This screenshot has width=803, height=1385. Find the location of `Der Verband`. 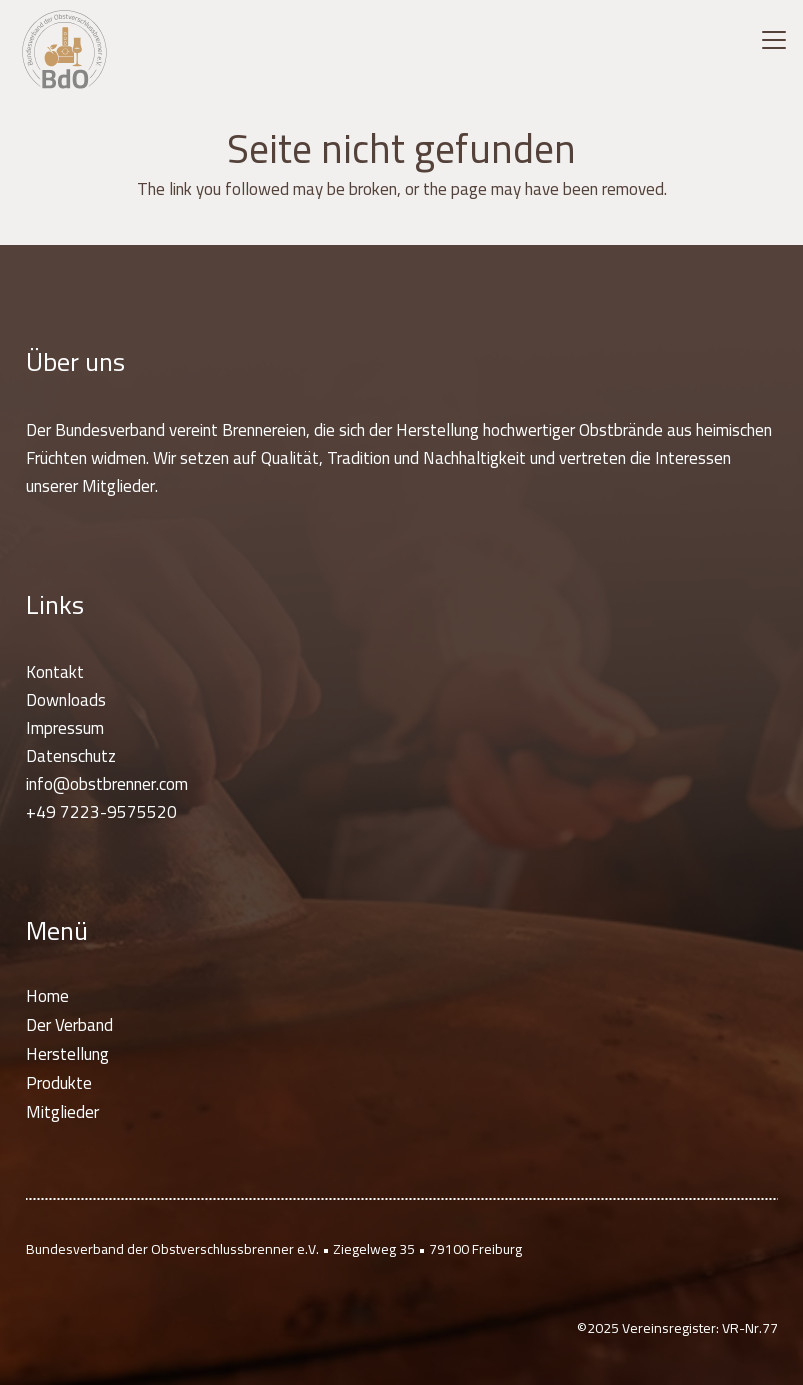

Der Verband is located at coordinates (69, 1025).